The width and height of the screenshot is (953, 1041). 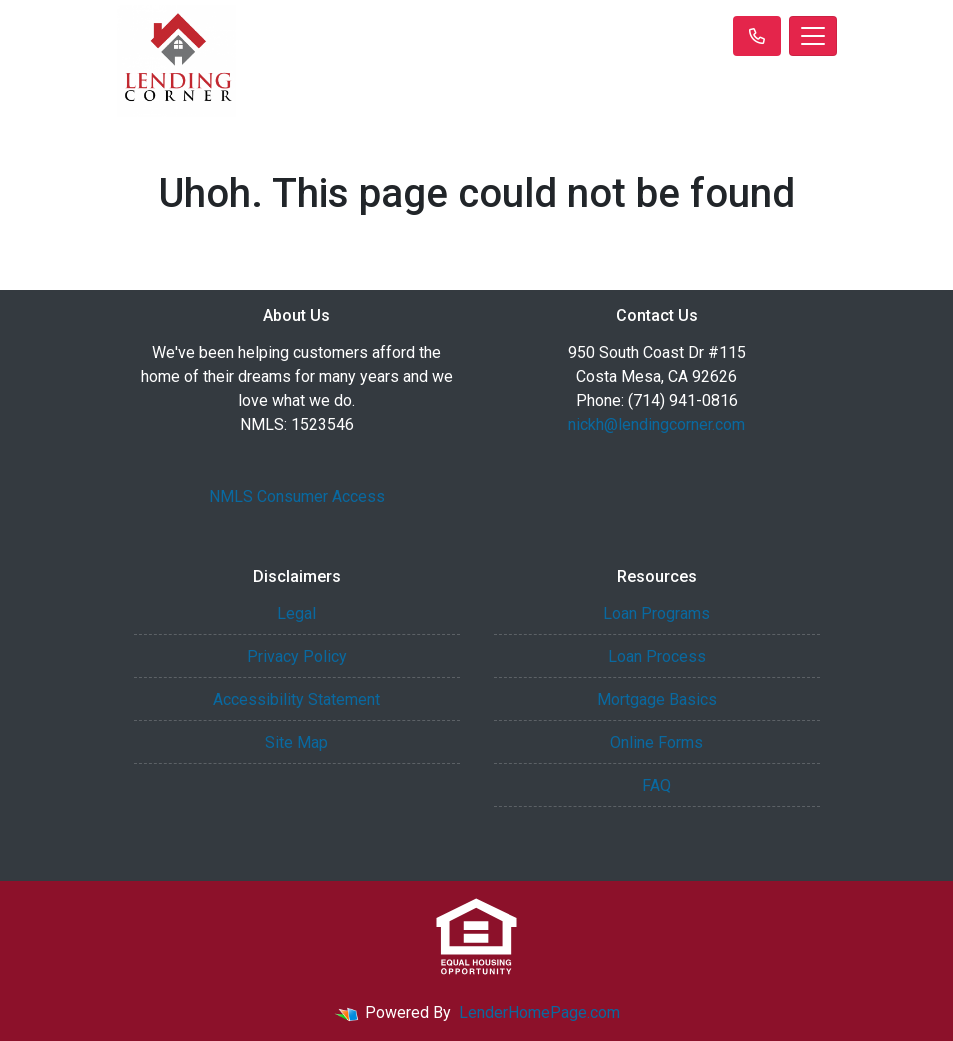 What do you see at coordinates (297, 496) in the screenshot?
I see `NMLS Consumer Access` at bounding box center [297, 496].